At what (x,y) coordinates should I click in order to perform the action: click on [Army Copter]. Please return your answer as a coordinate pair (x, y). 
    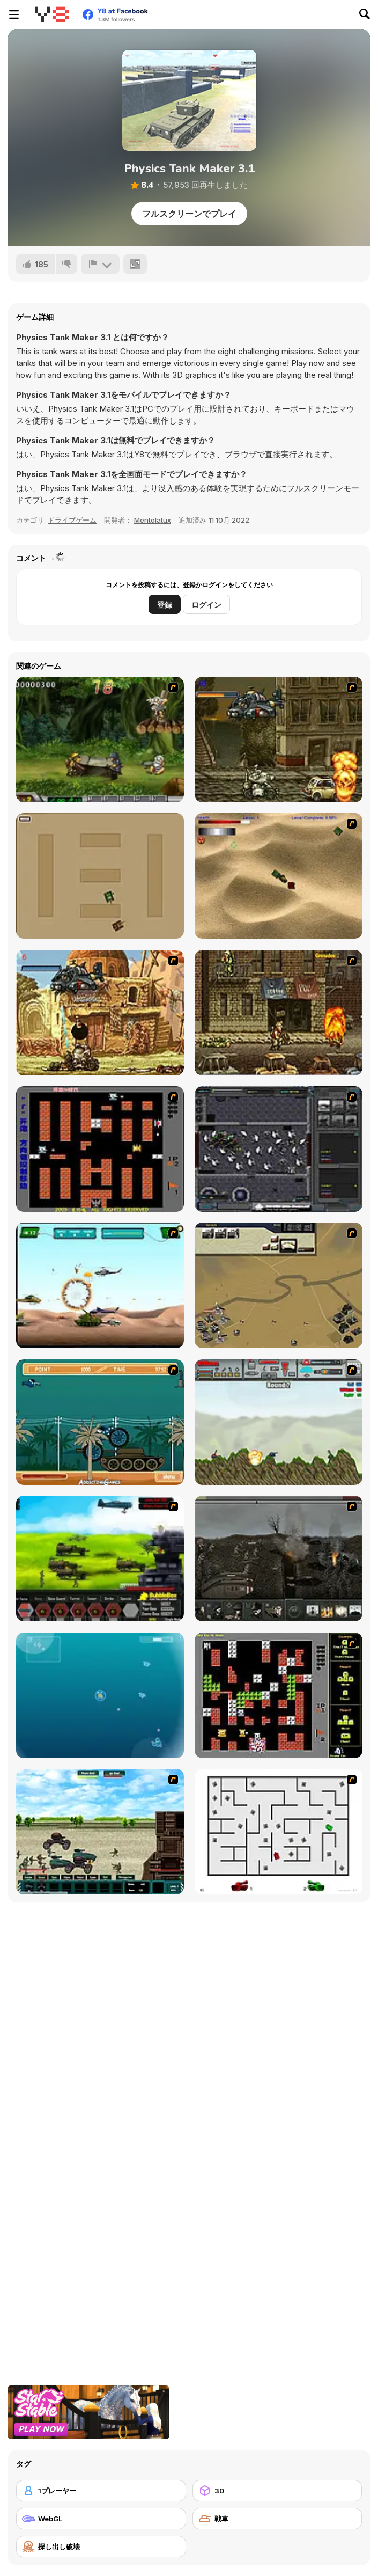
    Looking at the image, I should click on (100, 1285).